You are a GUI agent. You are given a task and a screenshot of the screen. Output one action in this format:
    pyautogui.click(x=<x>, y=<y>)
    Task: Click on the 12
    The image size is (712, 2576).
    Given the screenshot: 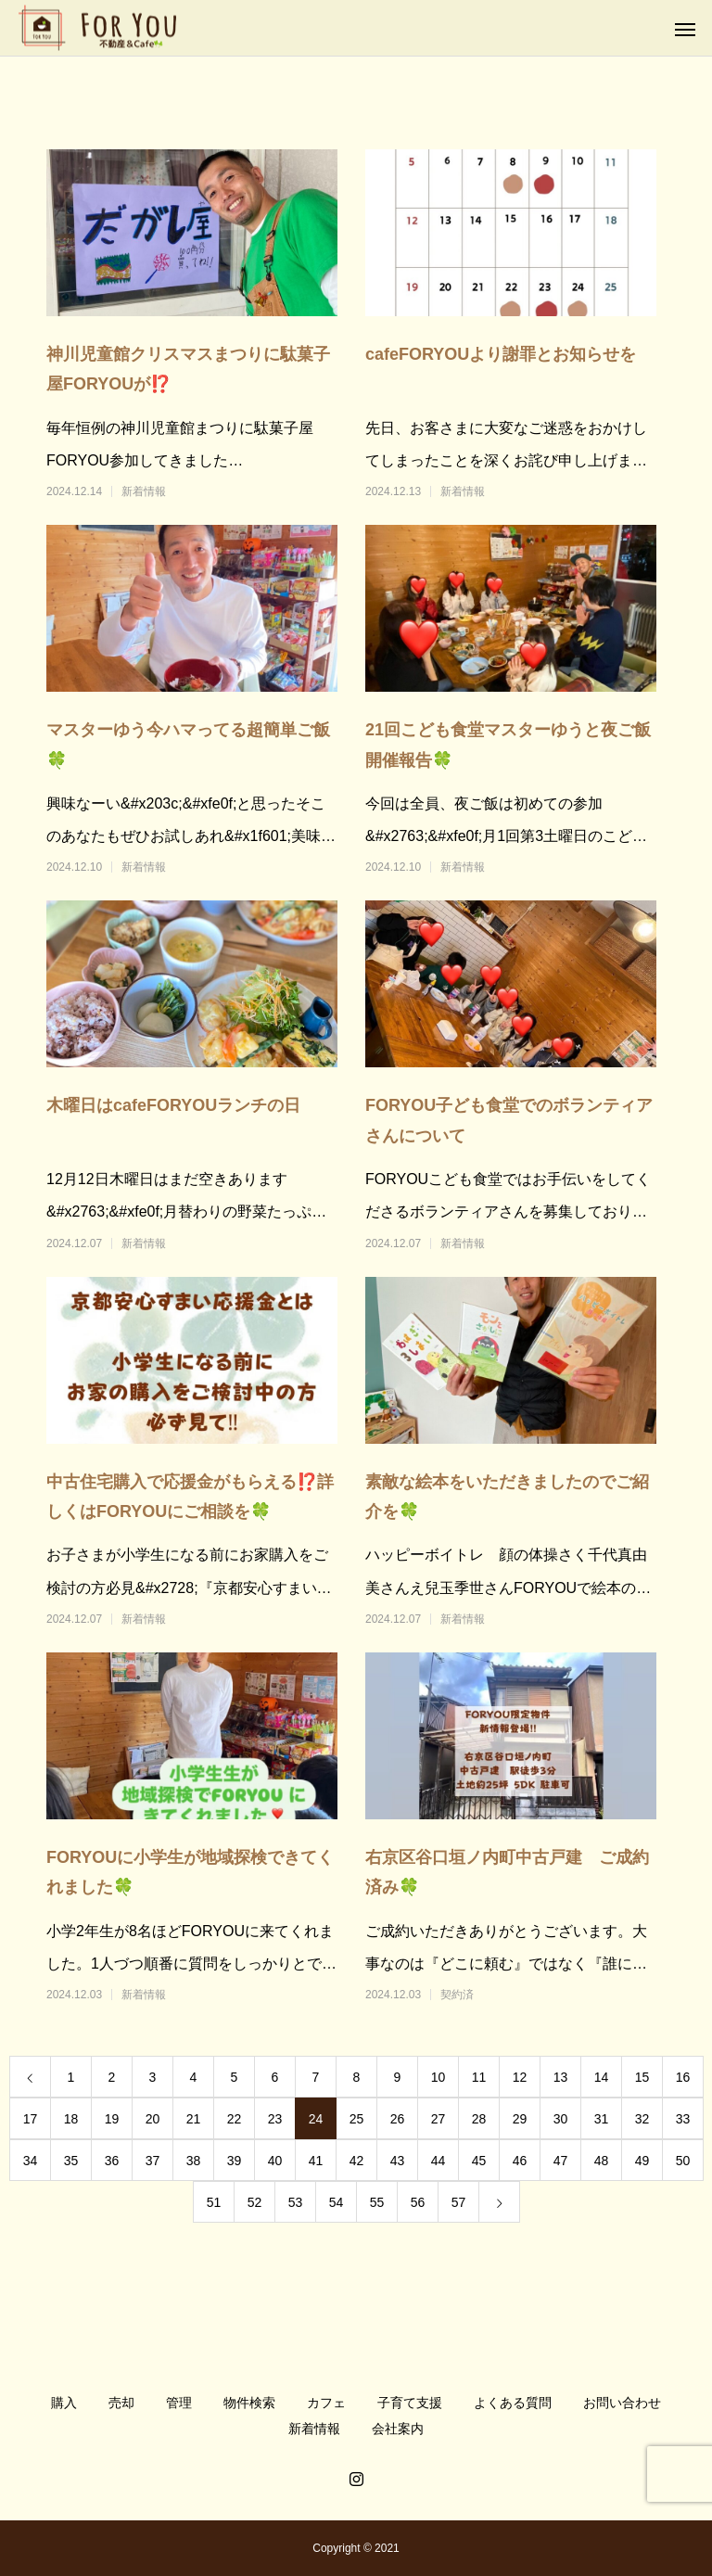 What is the action you would take?
    pyautogui.click(x=520, y=2077)
    